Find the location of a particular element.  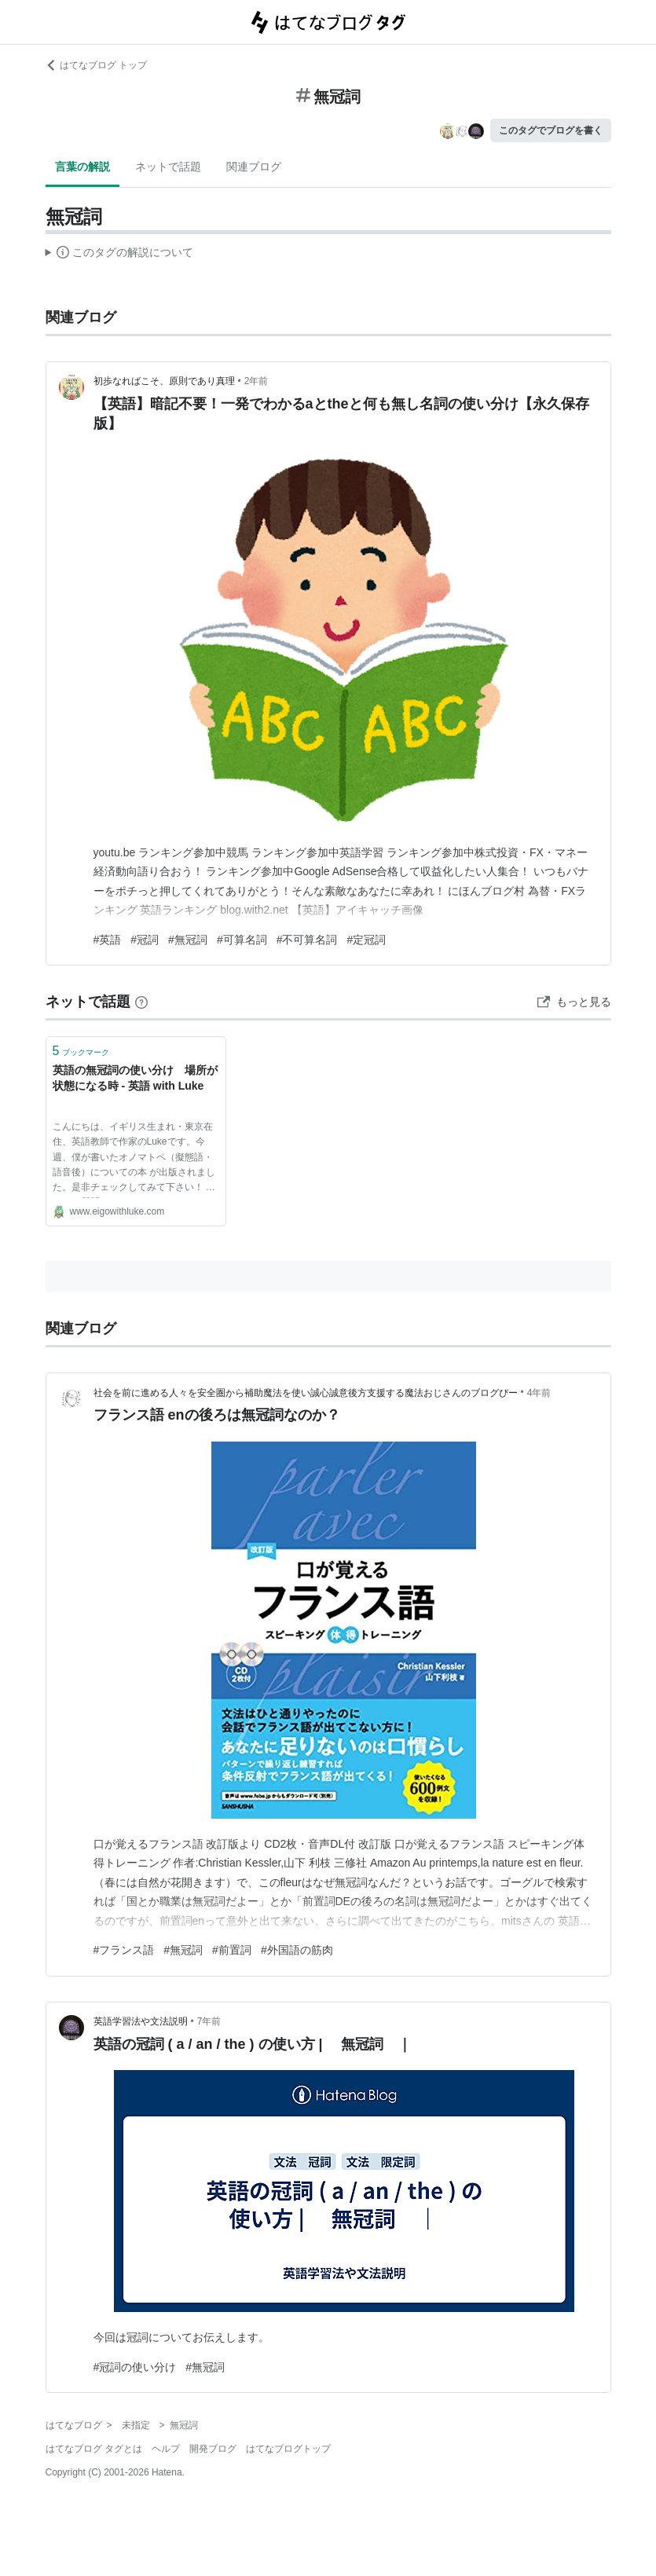

ネットで話題 is located at coordinates (168, 166).